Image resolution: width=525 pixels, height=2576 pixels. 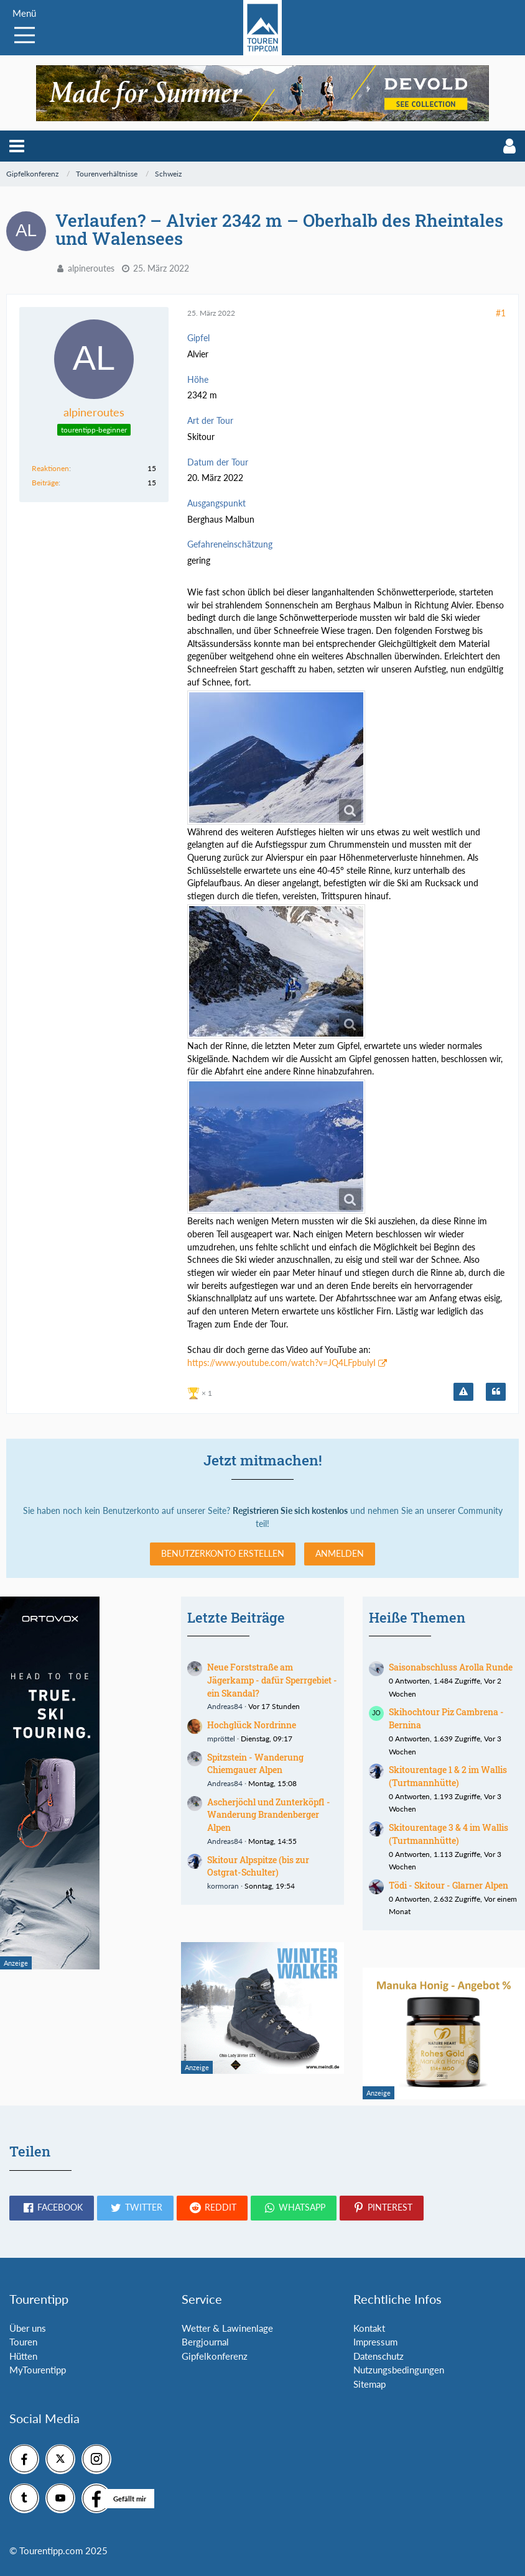 I want to click on alpineroutes, so click(x=91, y=268).